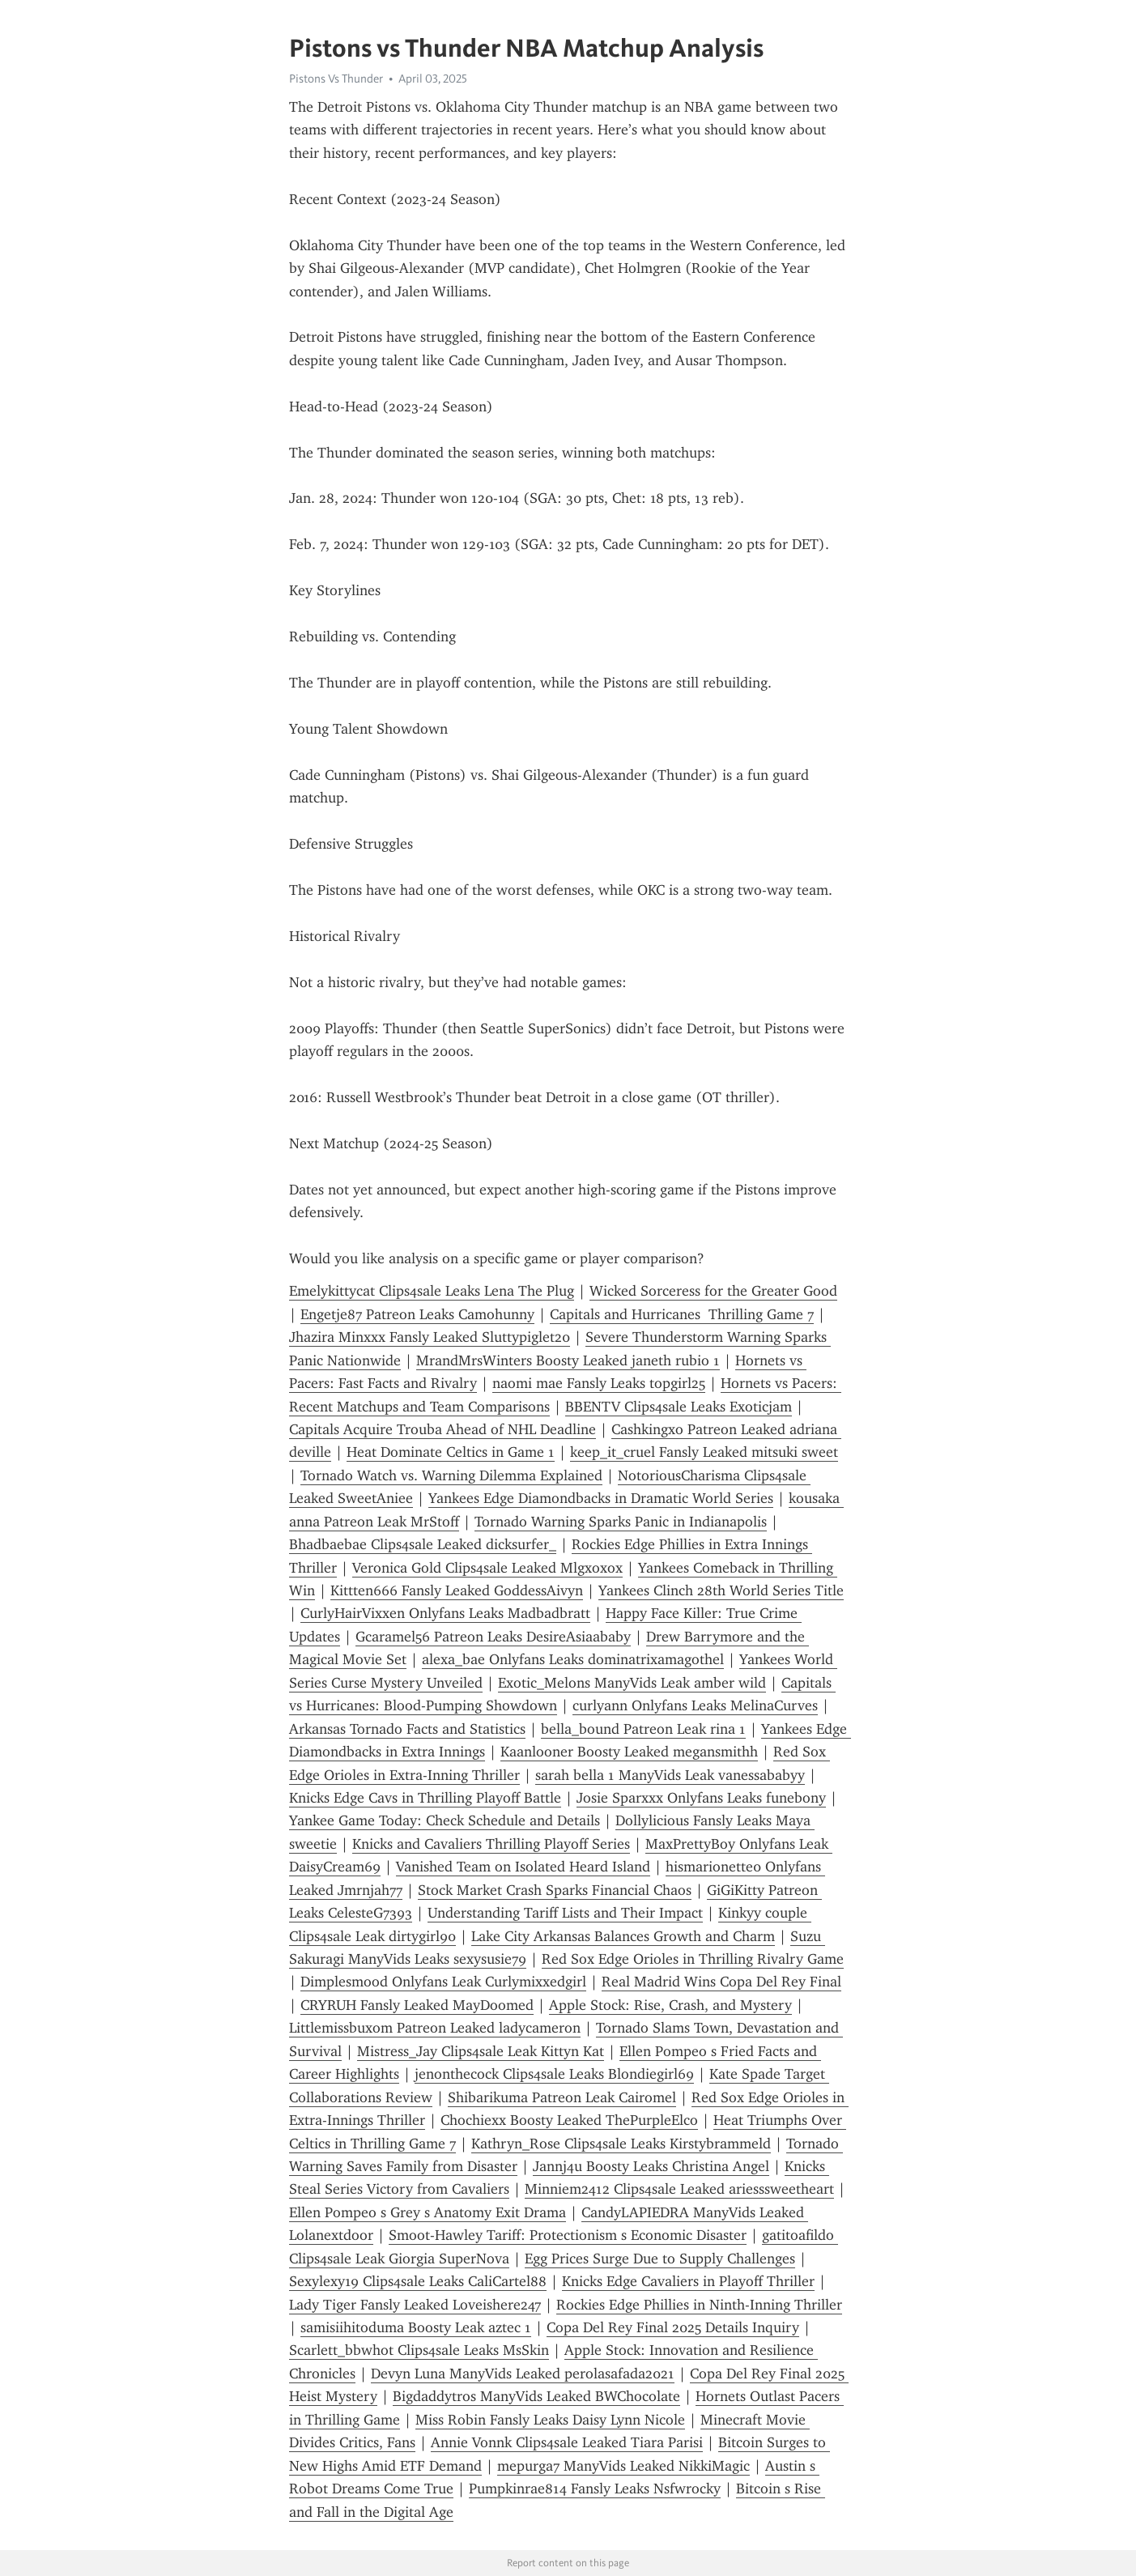 The height and width of the screenshot is (2576, 1136). I want to click on jenonthecock Clips4sale Leaks Blondiegirl69, so click(554, 2074).